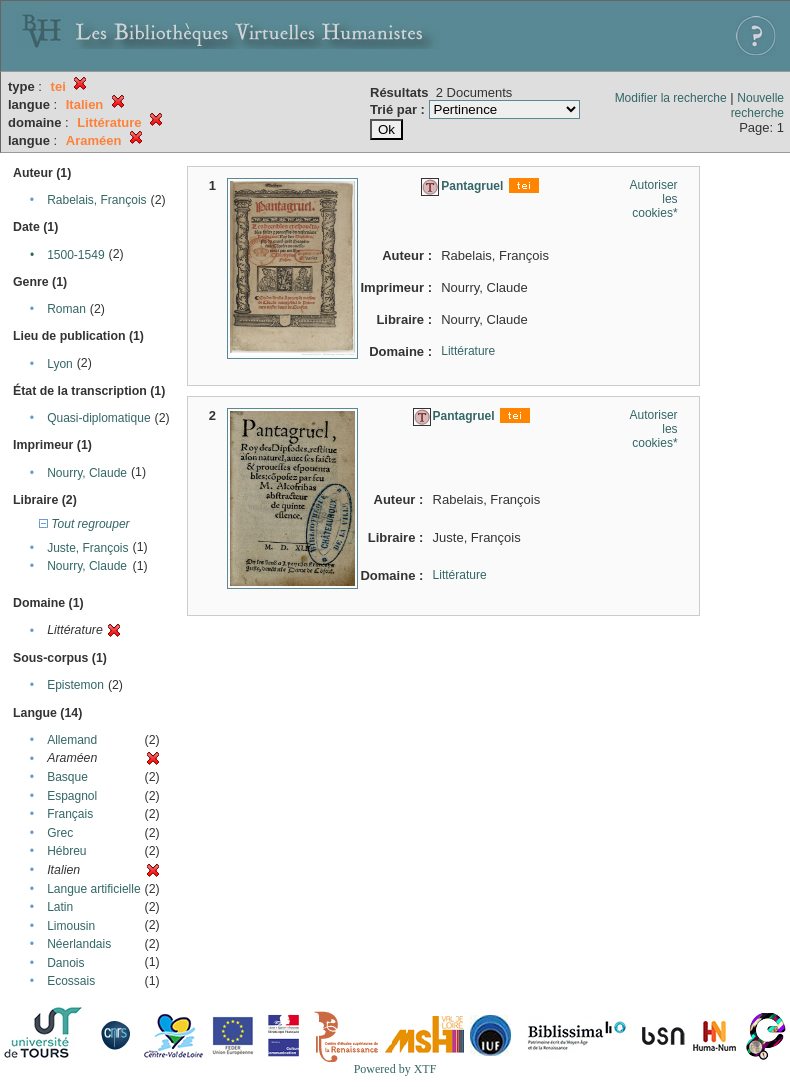 This screenshot has height=1087, width=790. Describe the element at coordinates (87, 473) in the screenshot. I see `Nourry, Claude` at that location.